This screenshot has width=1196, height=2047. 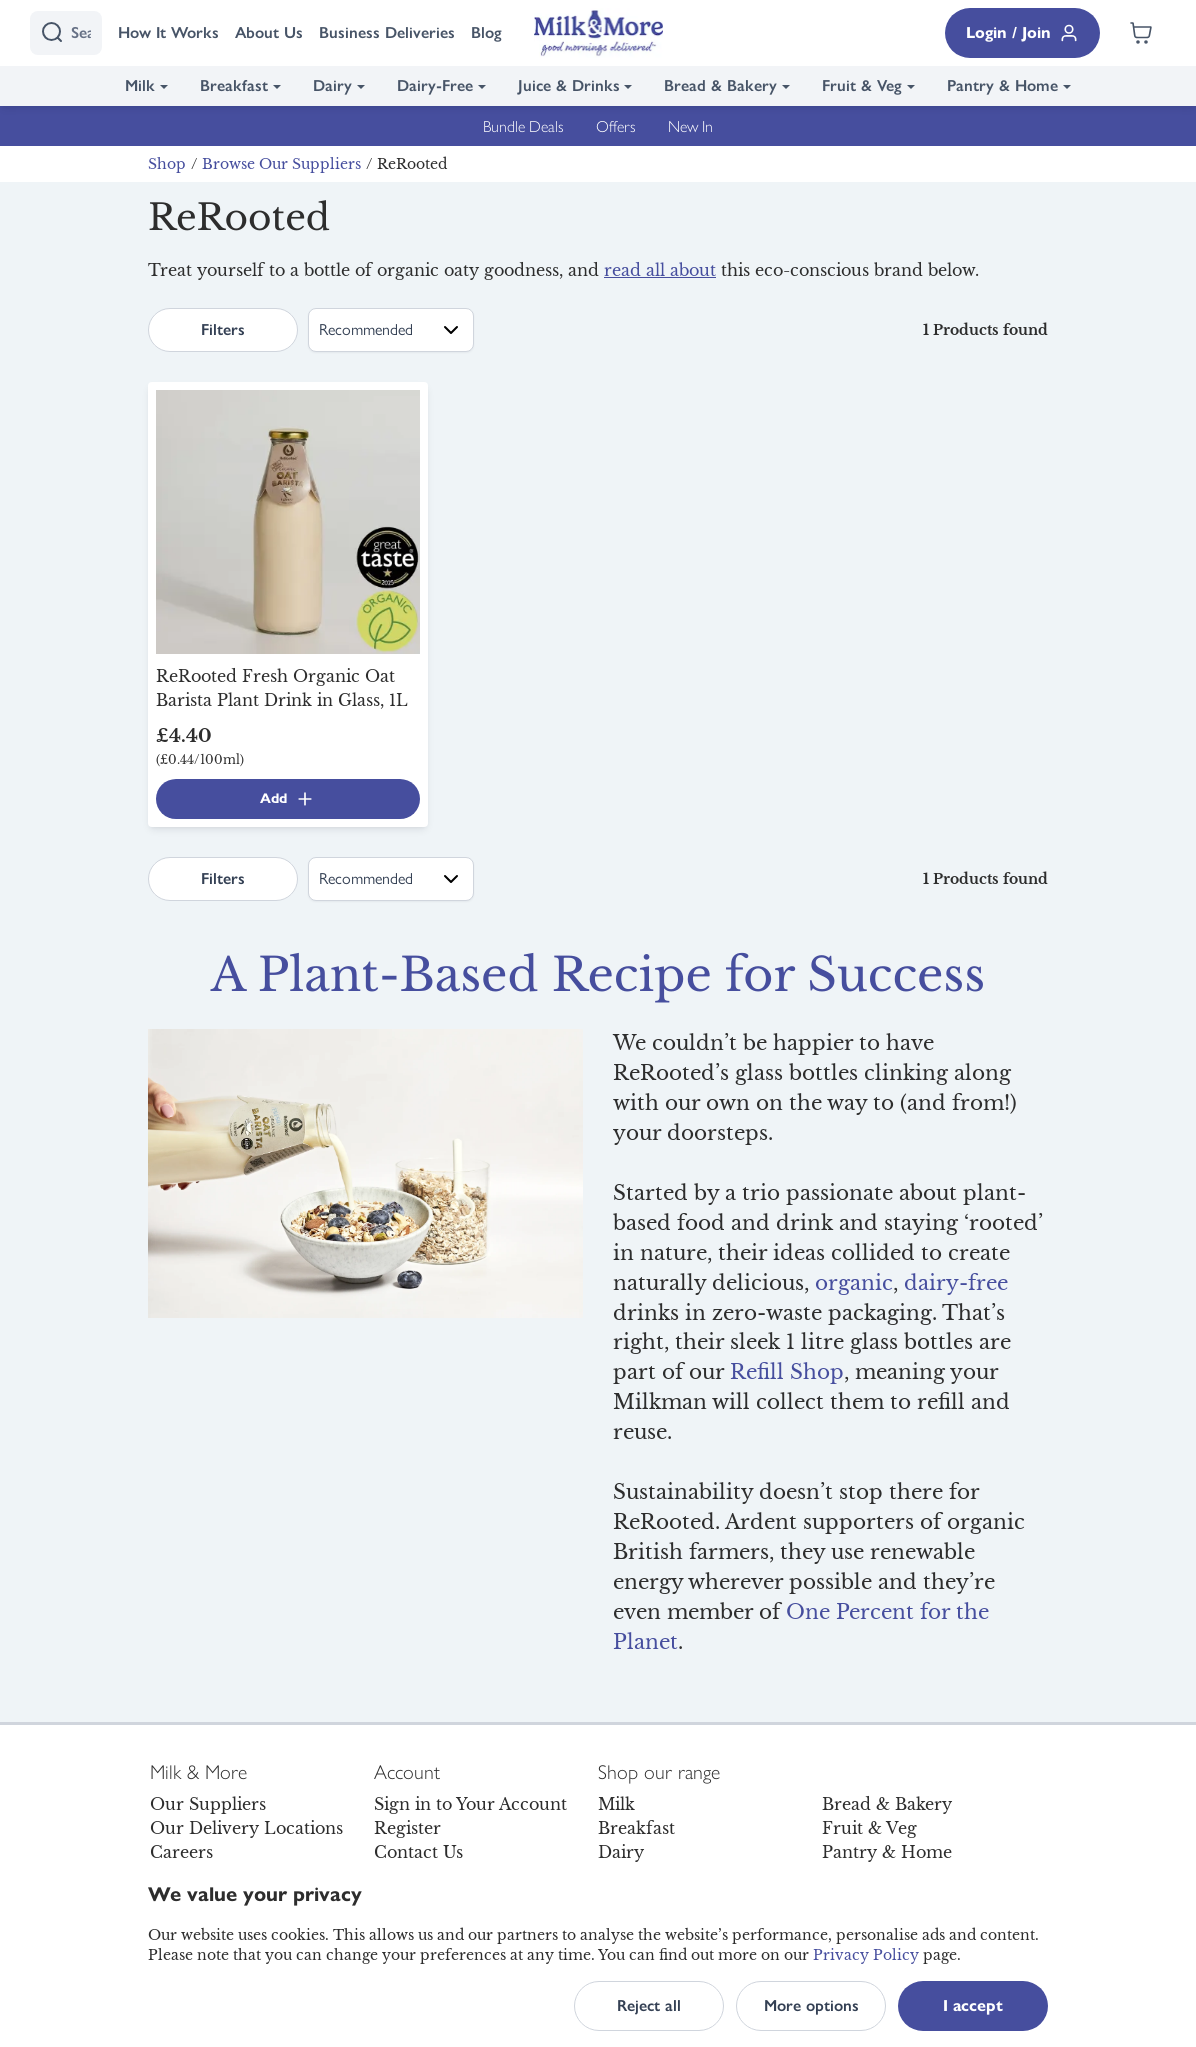 What do you see at coordinates (569, 85) in the screenshot?
I see `Juice & Drinks` at bounding box center [569, 85].